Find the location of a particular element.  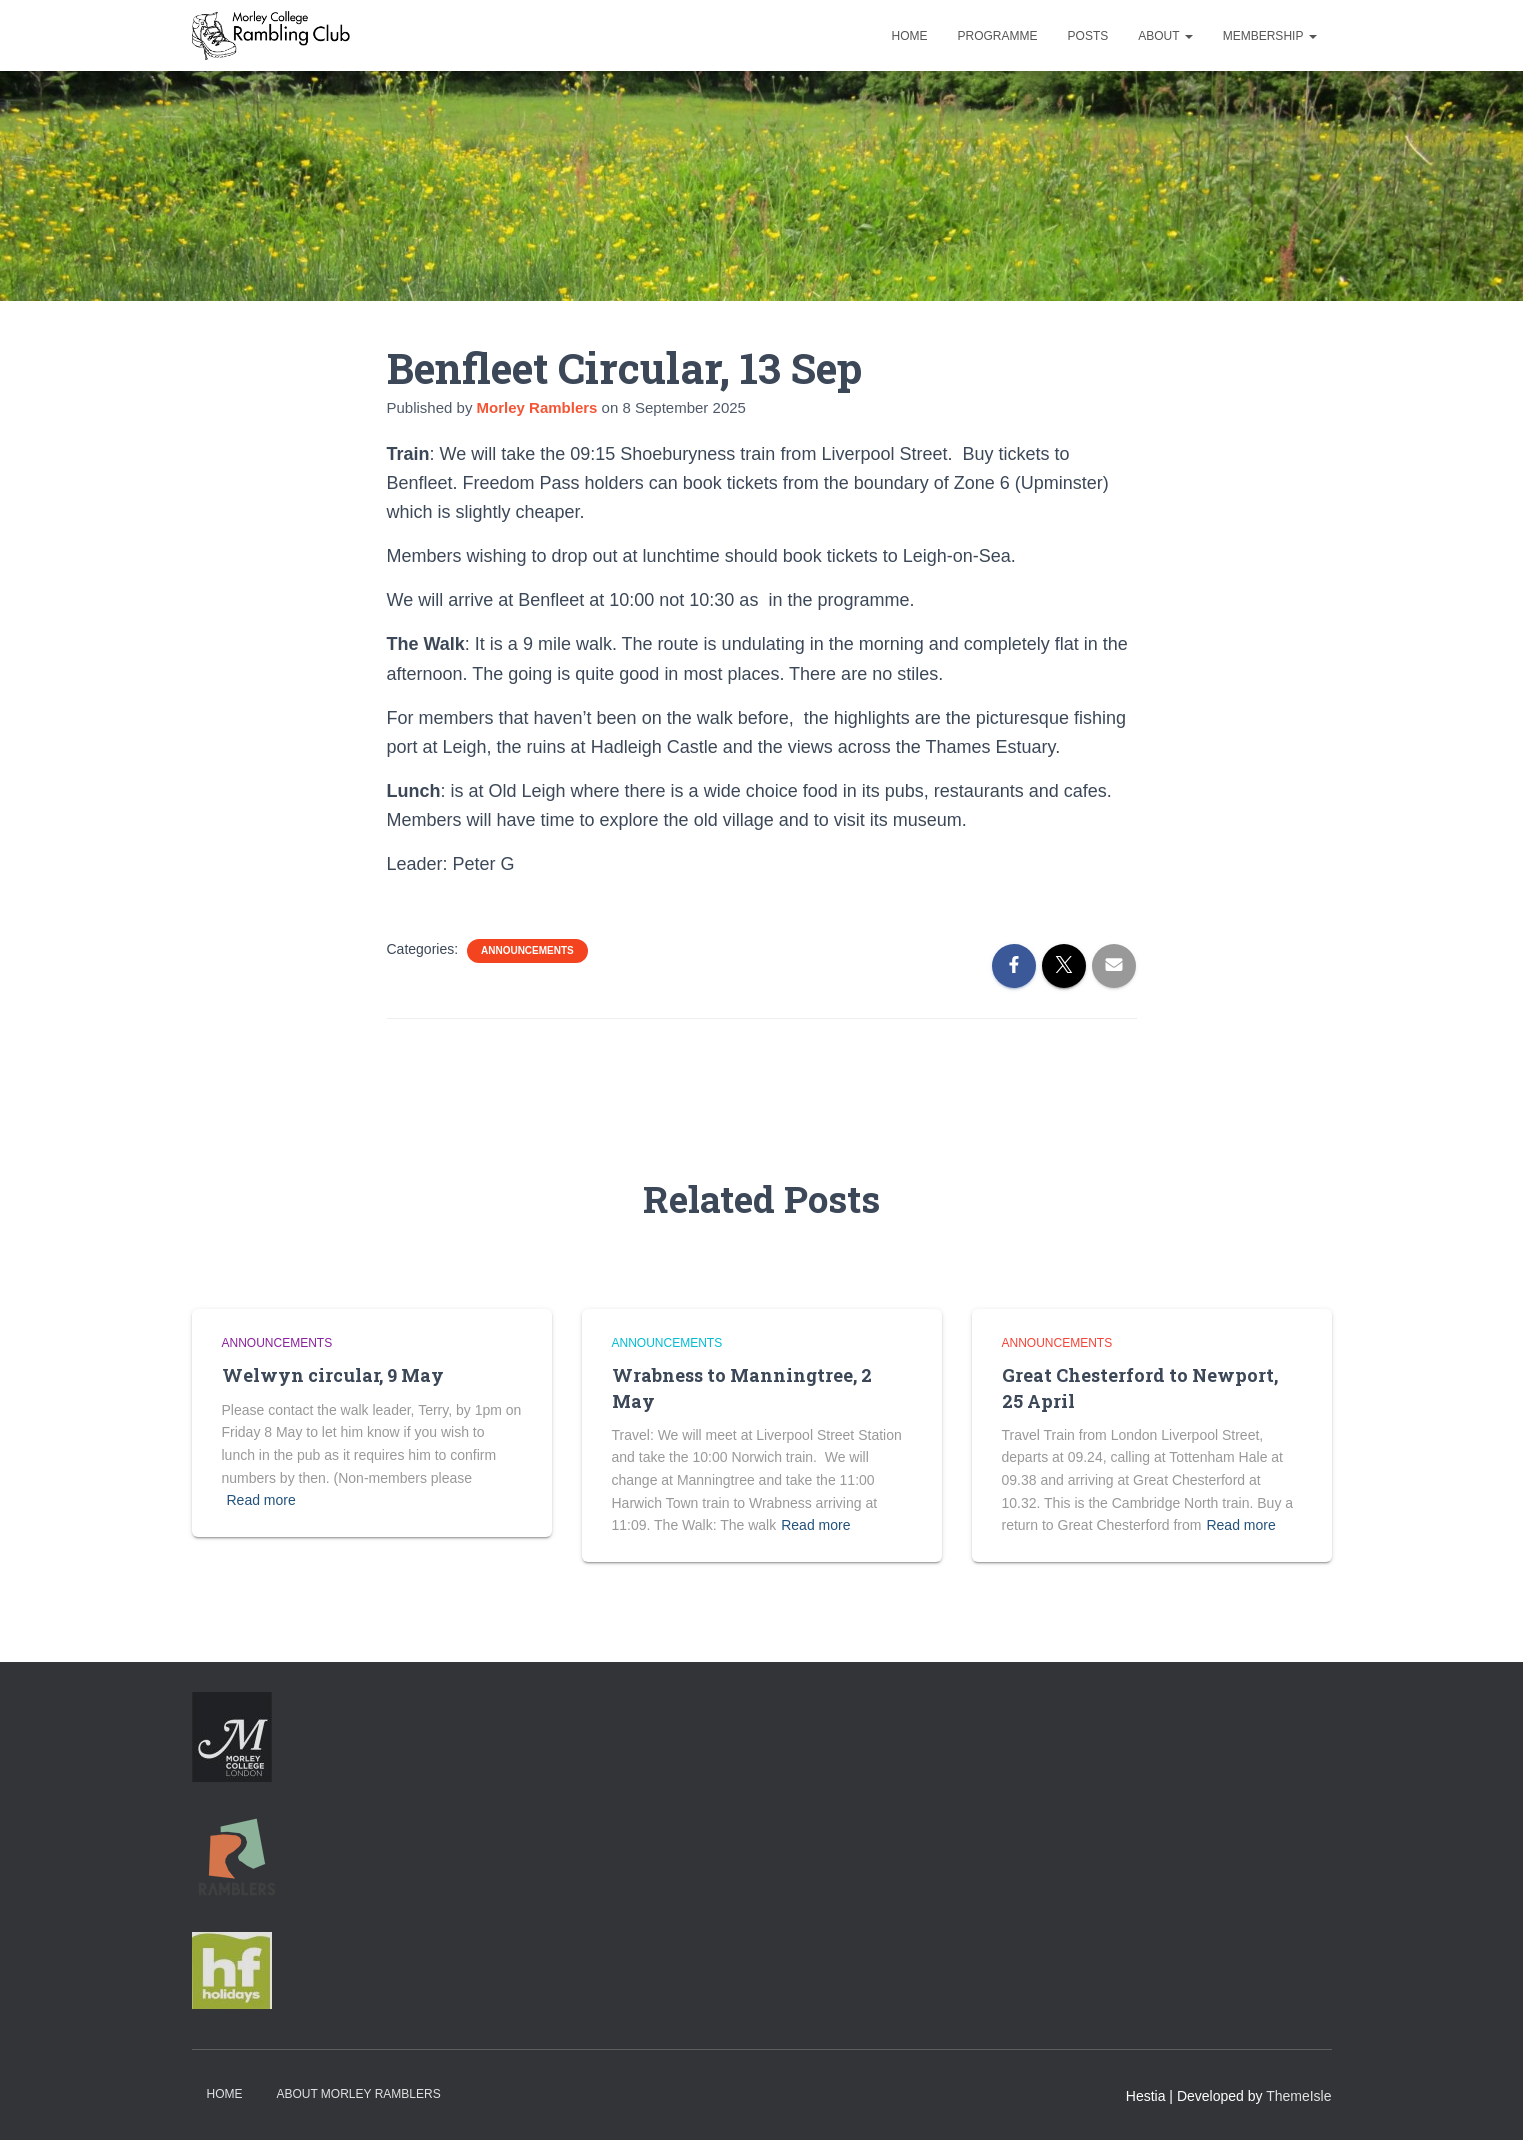

Announcements is located at coordinates (527, 950).